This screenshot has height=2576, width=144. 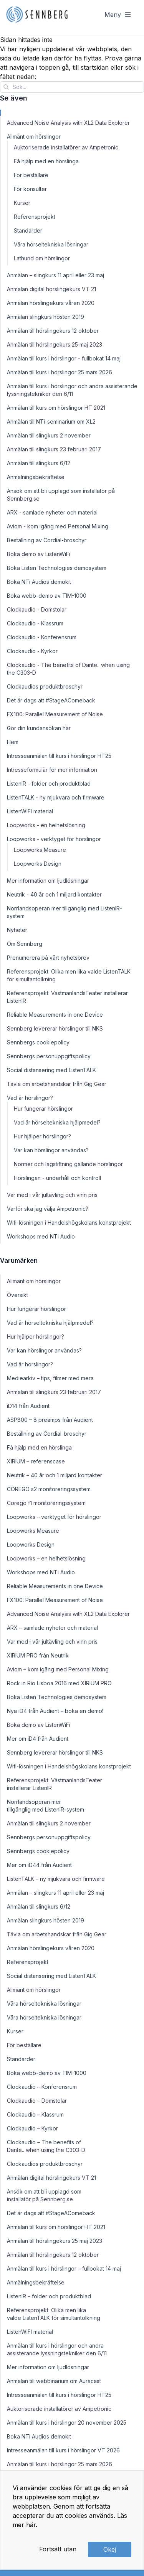 I want to click on Referensprojekt: Olika men lika valde ListenTALK för simultantolkning, so click(x=69, y=975).